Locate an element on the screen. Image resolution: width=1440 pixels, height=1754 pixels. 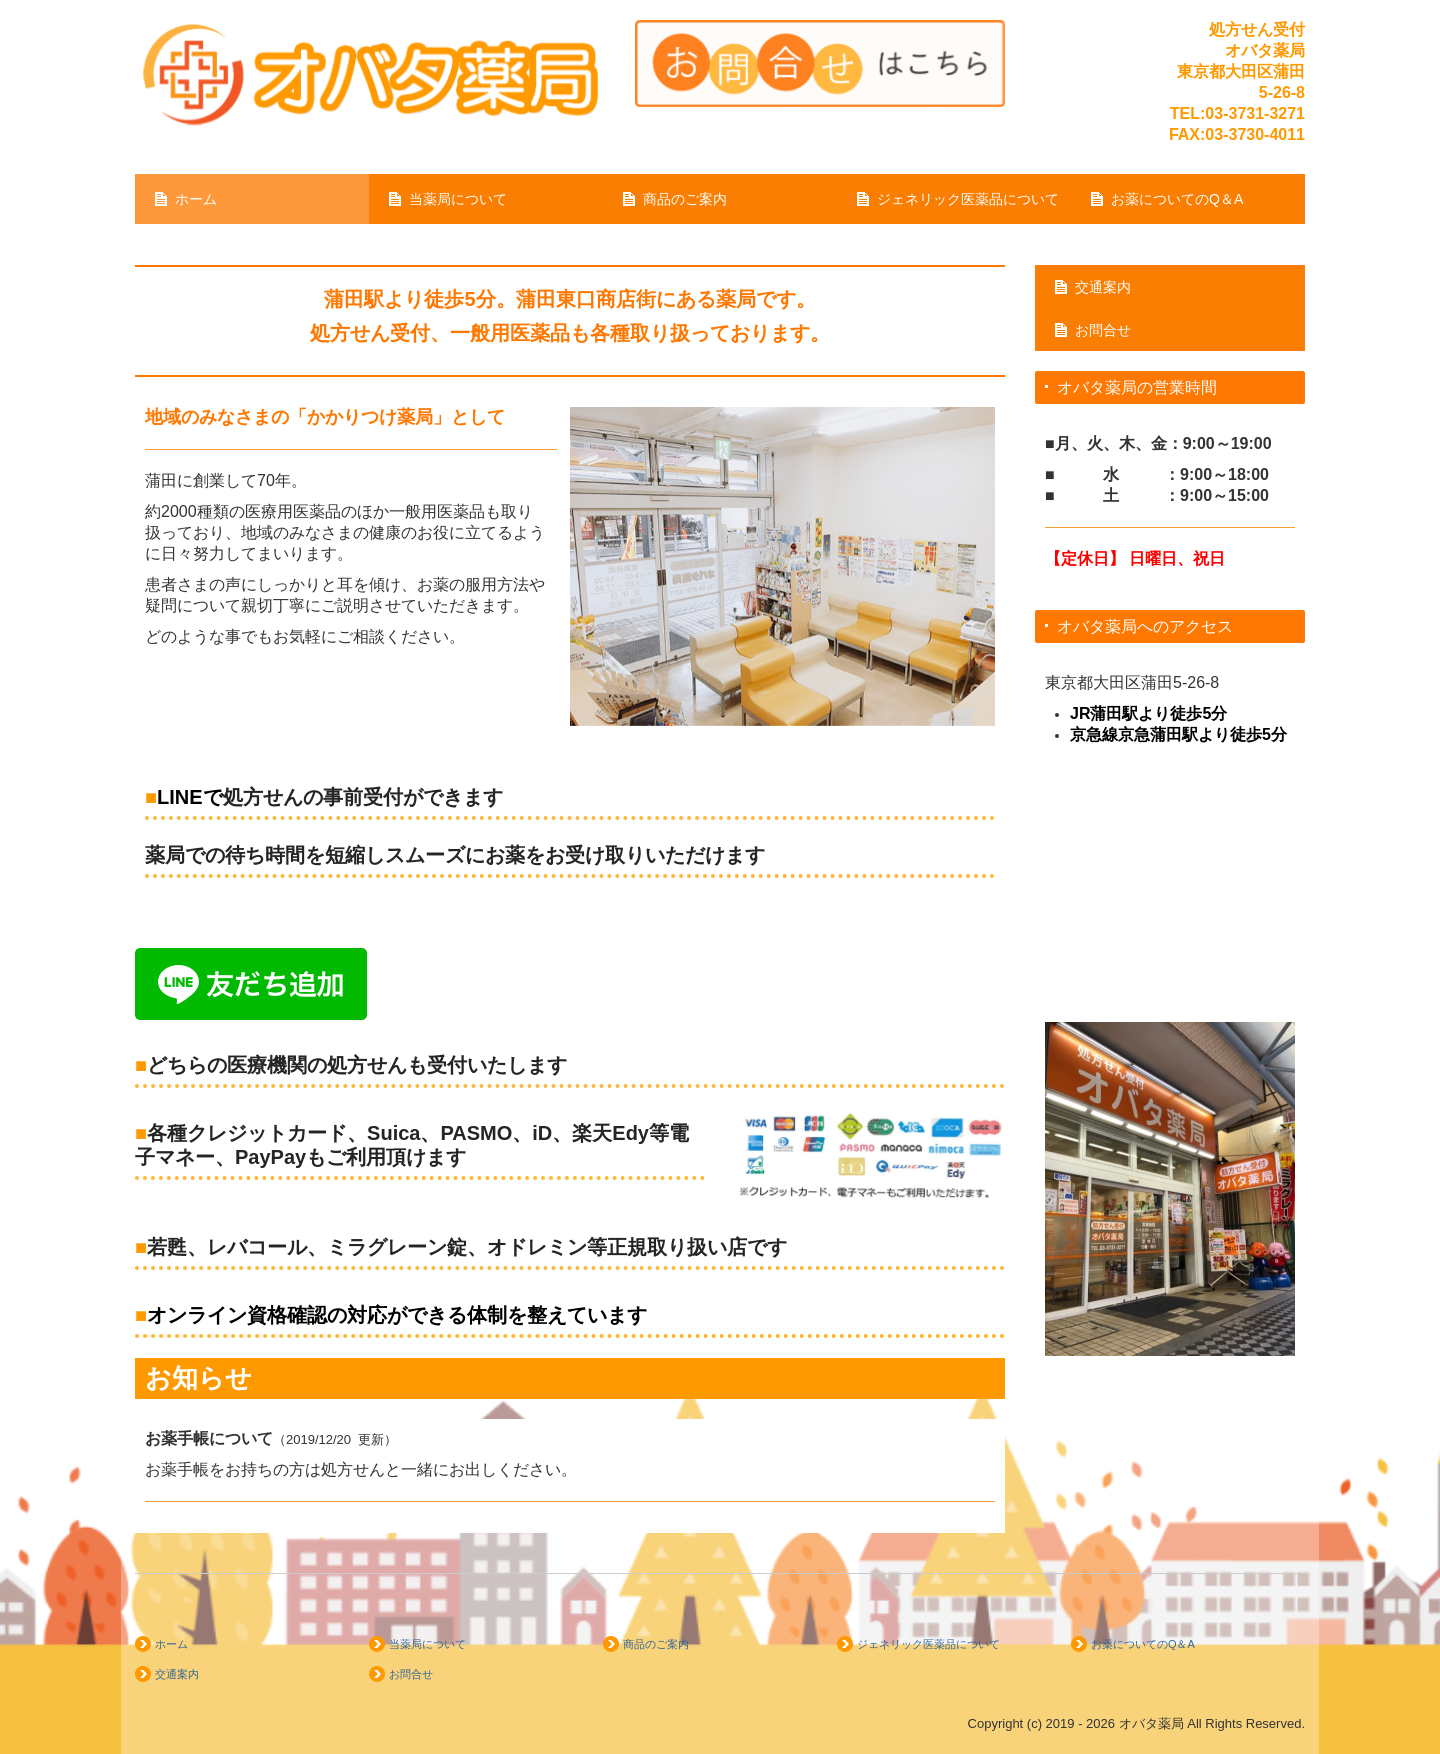
当薬局について is located at coordinates (458, 199).